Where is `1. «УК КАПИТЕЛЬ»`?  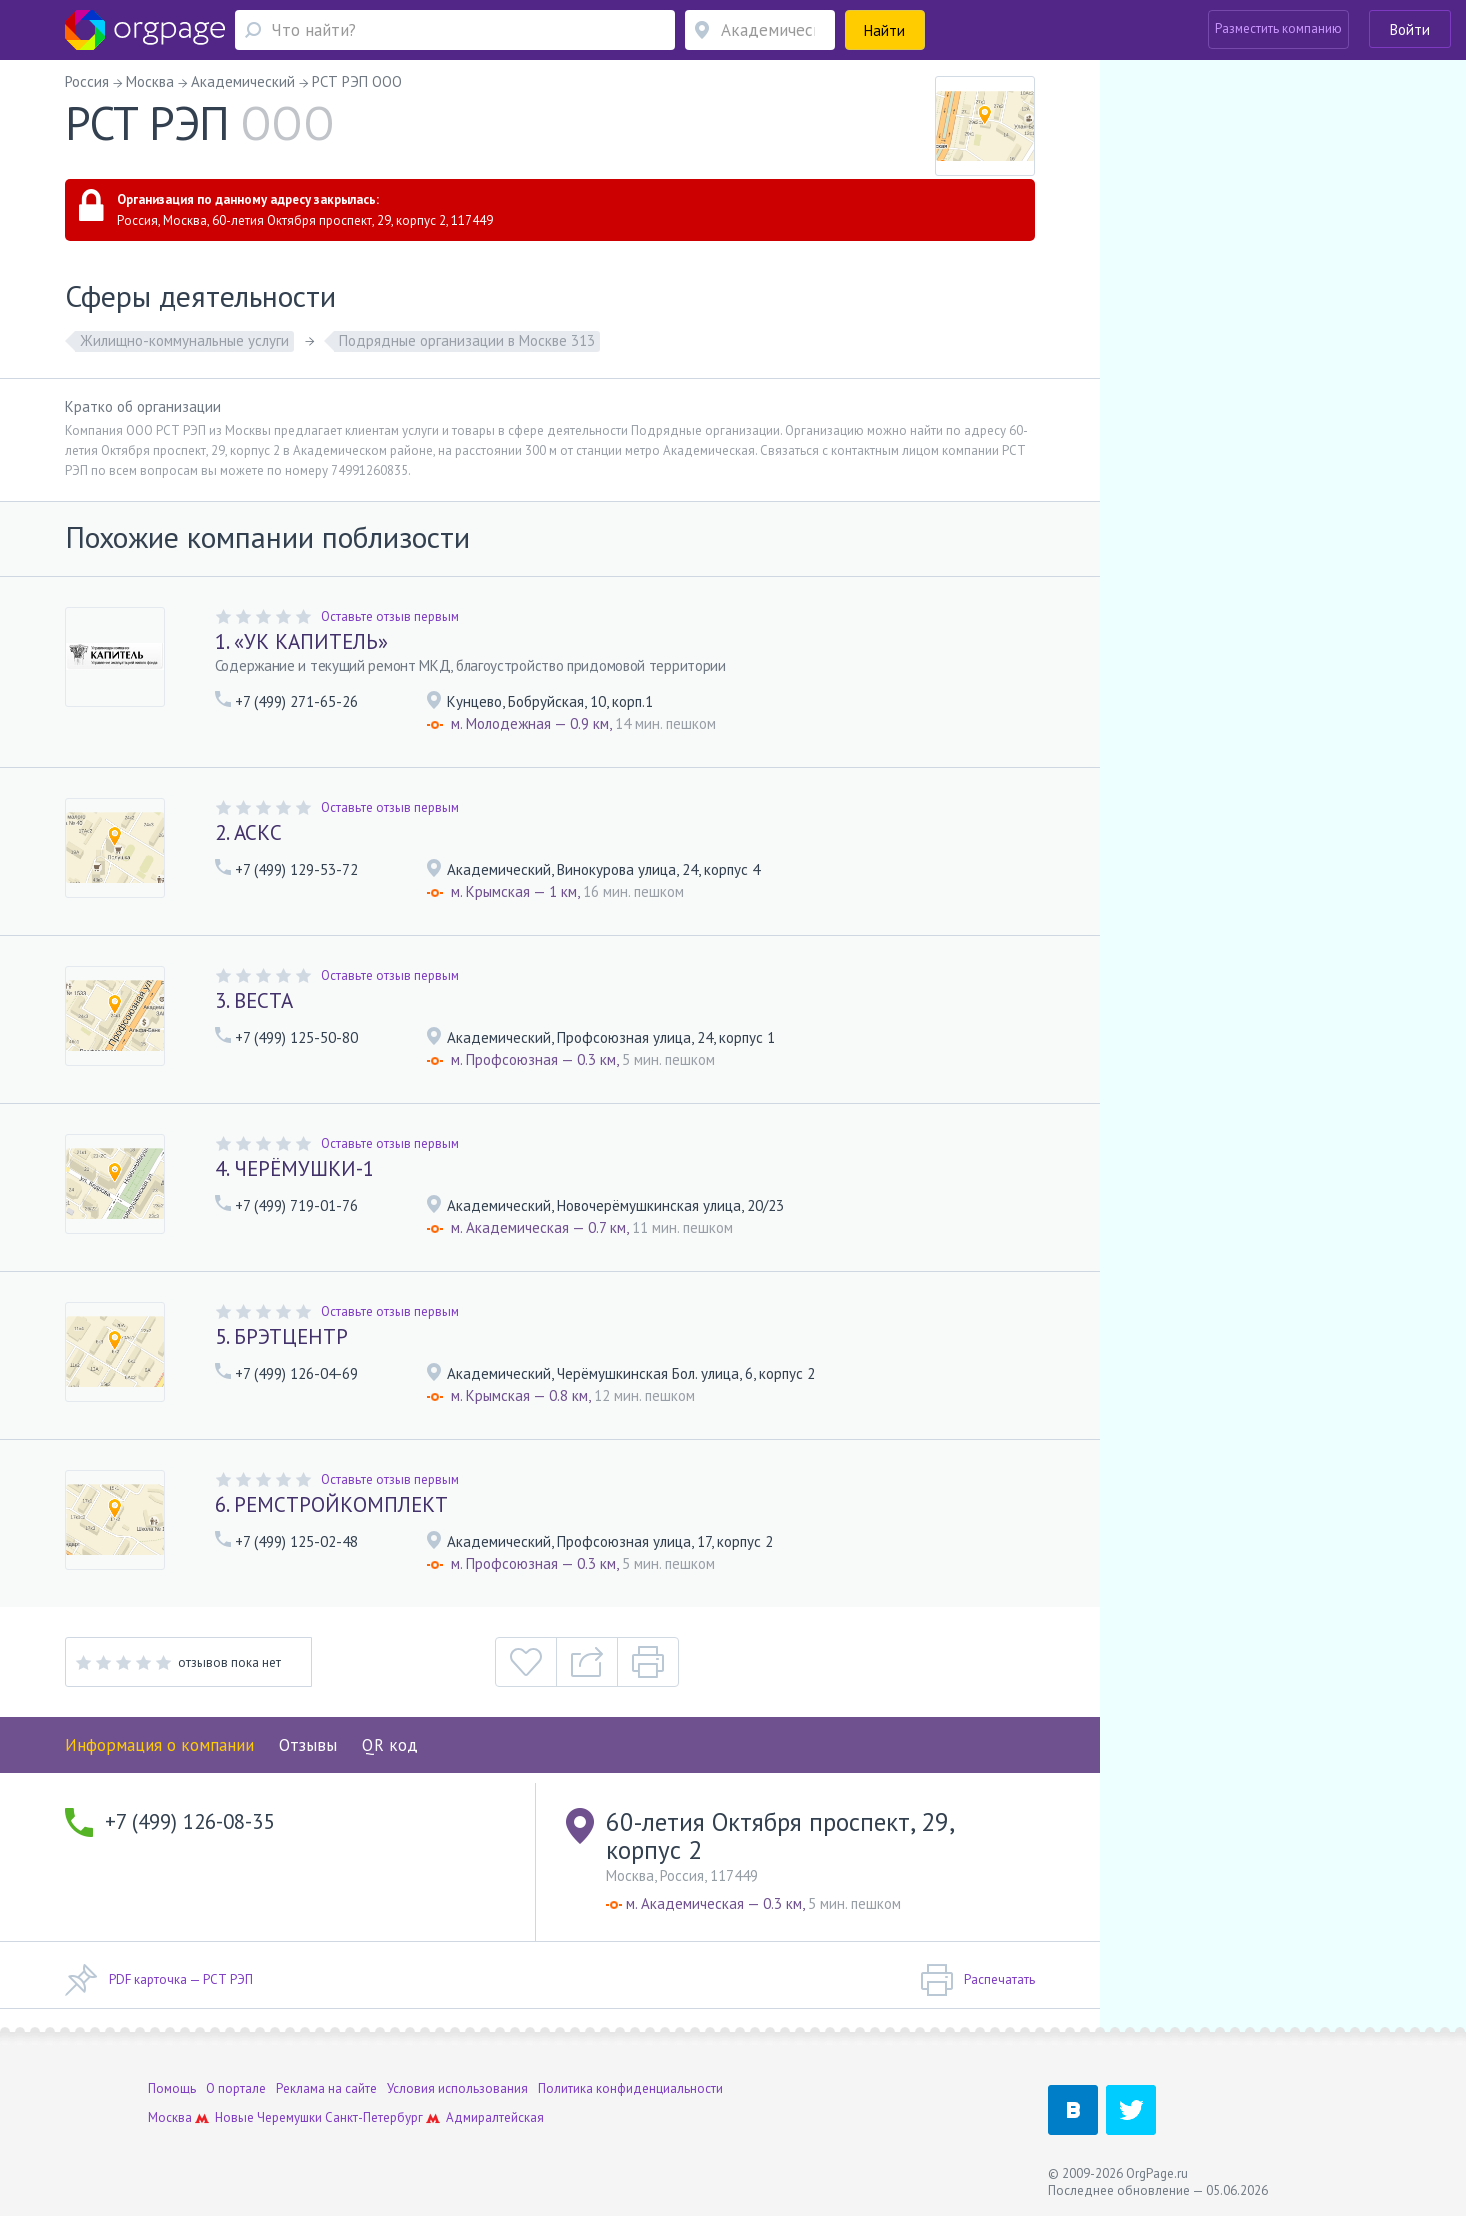 1. «УК КАПИТЕЛЬ» is located at coordinates (301, 641).